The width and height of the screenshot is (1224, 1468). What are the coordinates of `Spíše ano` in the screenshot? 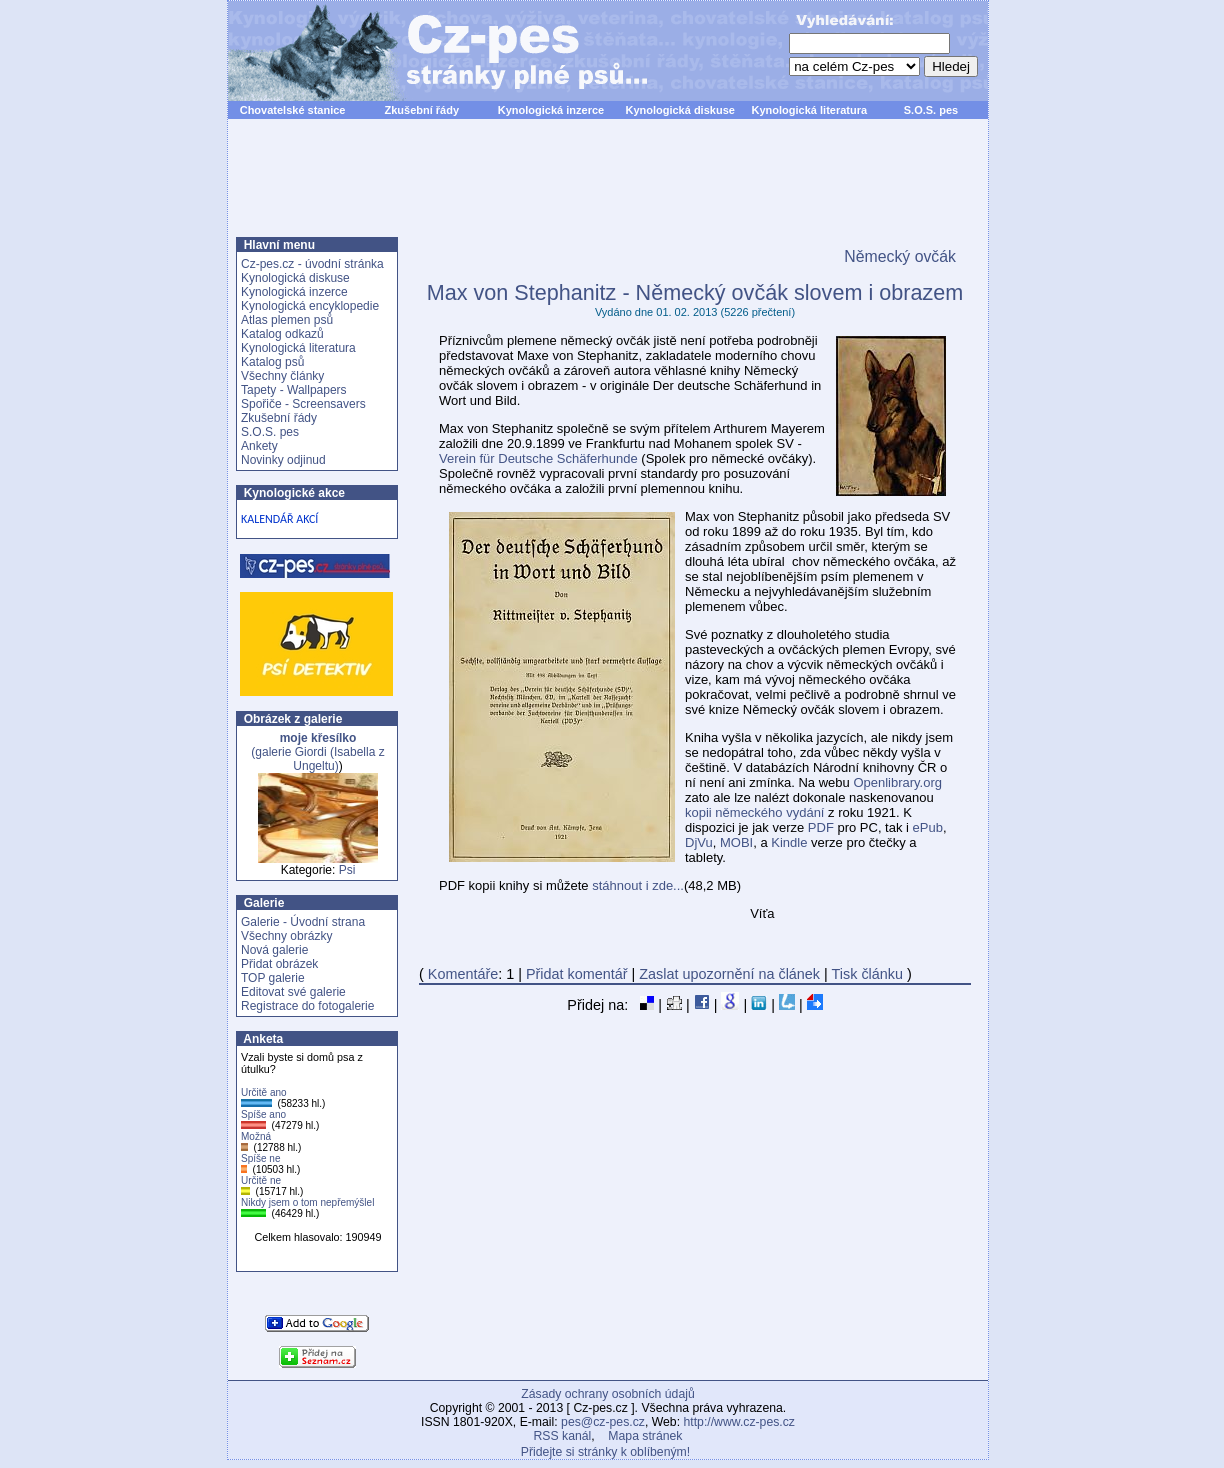 It's located at (263, 1114).